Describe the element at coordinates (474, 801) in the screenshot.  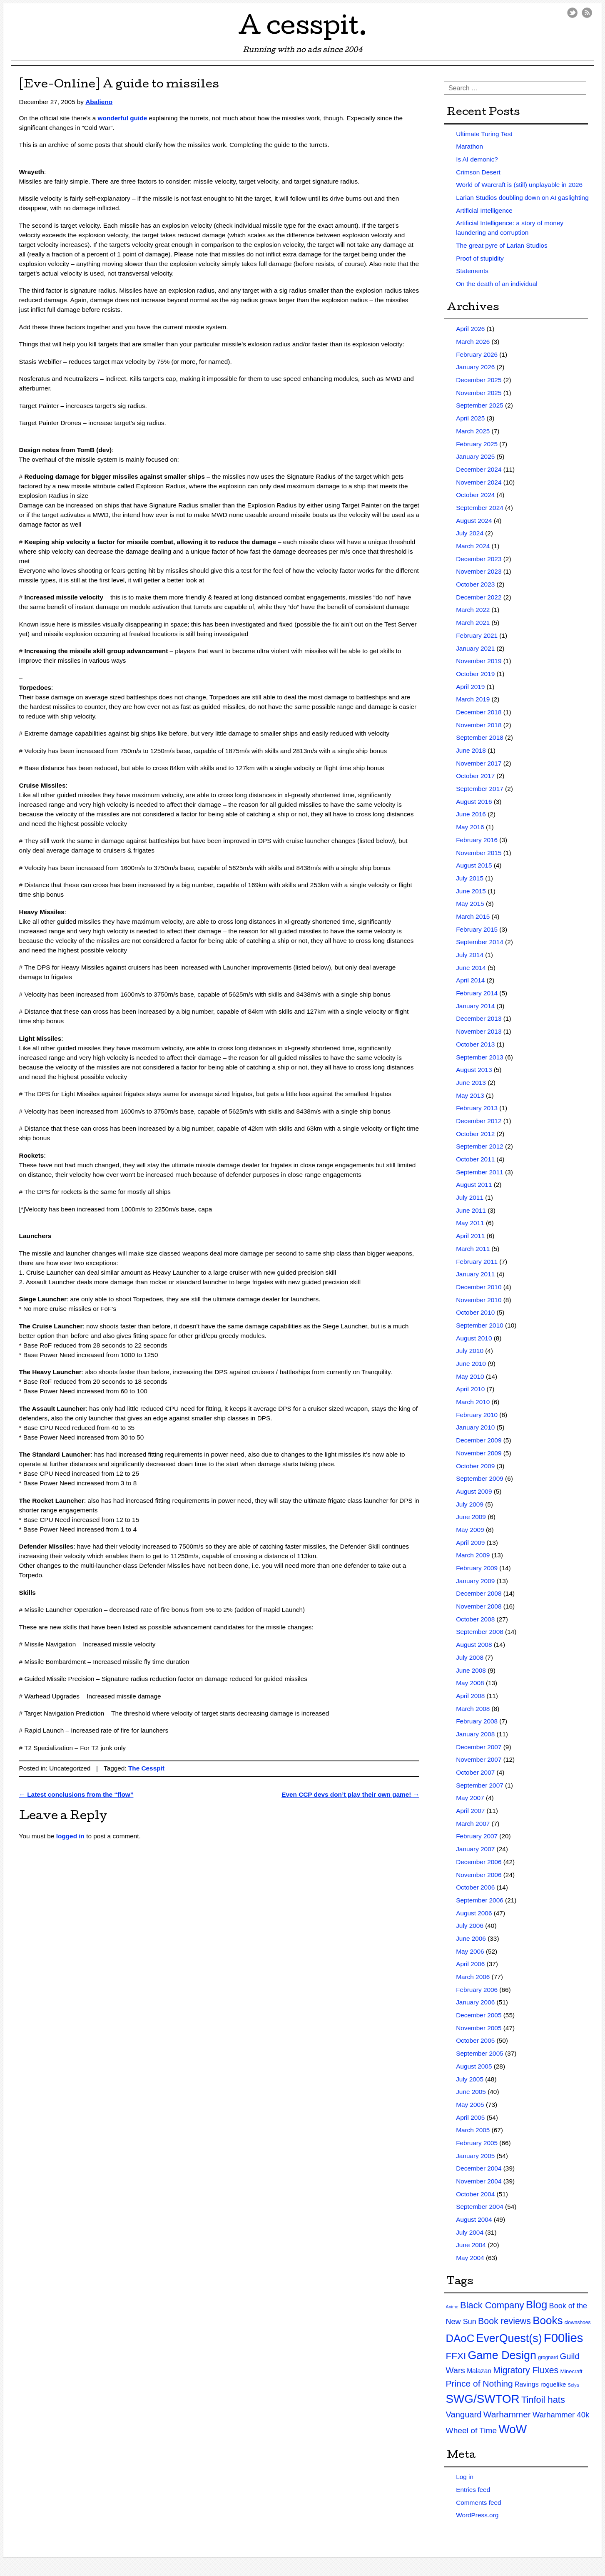
I see `August 2016` at that location.